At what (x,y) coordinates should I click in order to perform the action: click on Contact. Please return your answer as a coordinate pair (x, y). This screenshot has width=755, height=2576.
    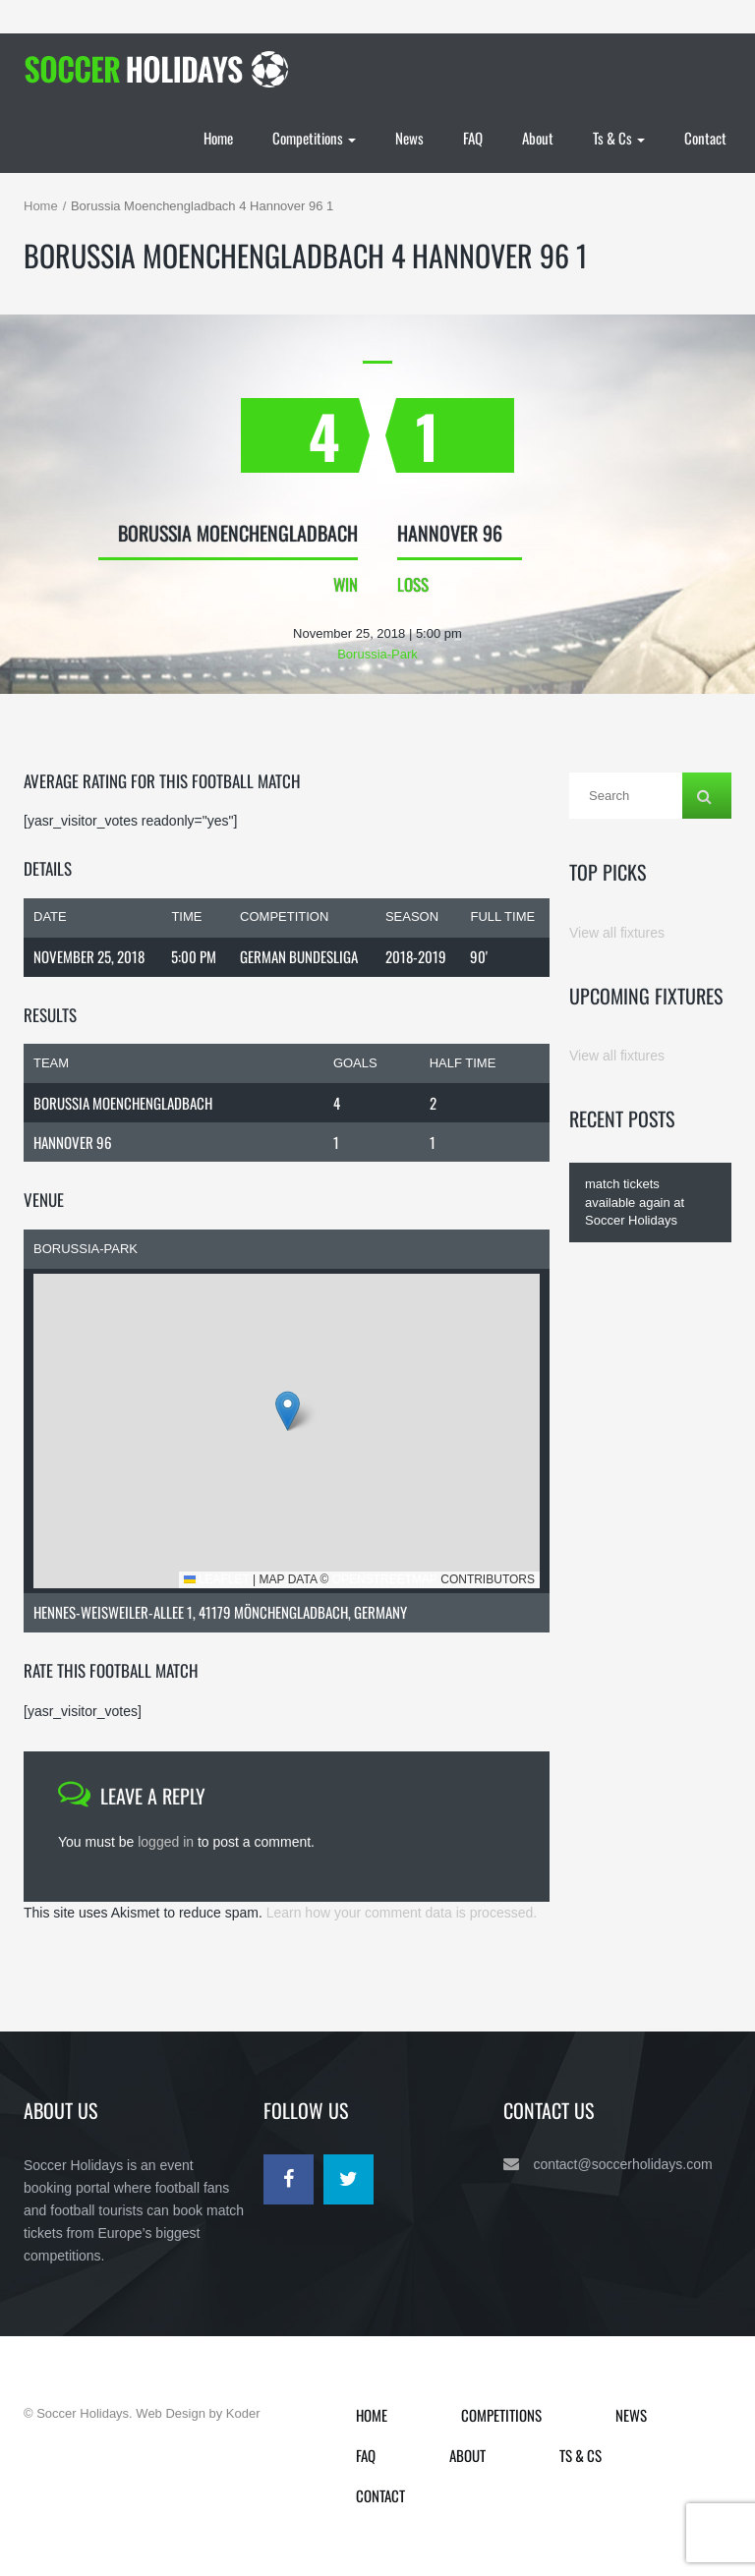
    Looking at the image, I should click on (705, 137).